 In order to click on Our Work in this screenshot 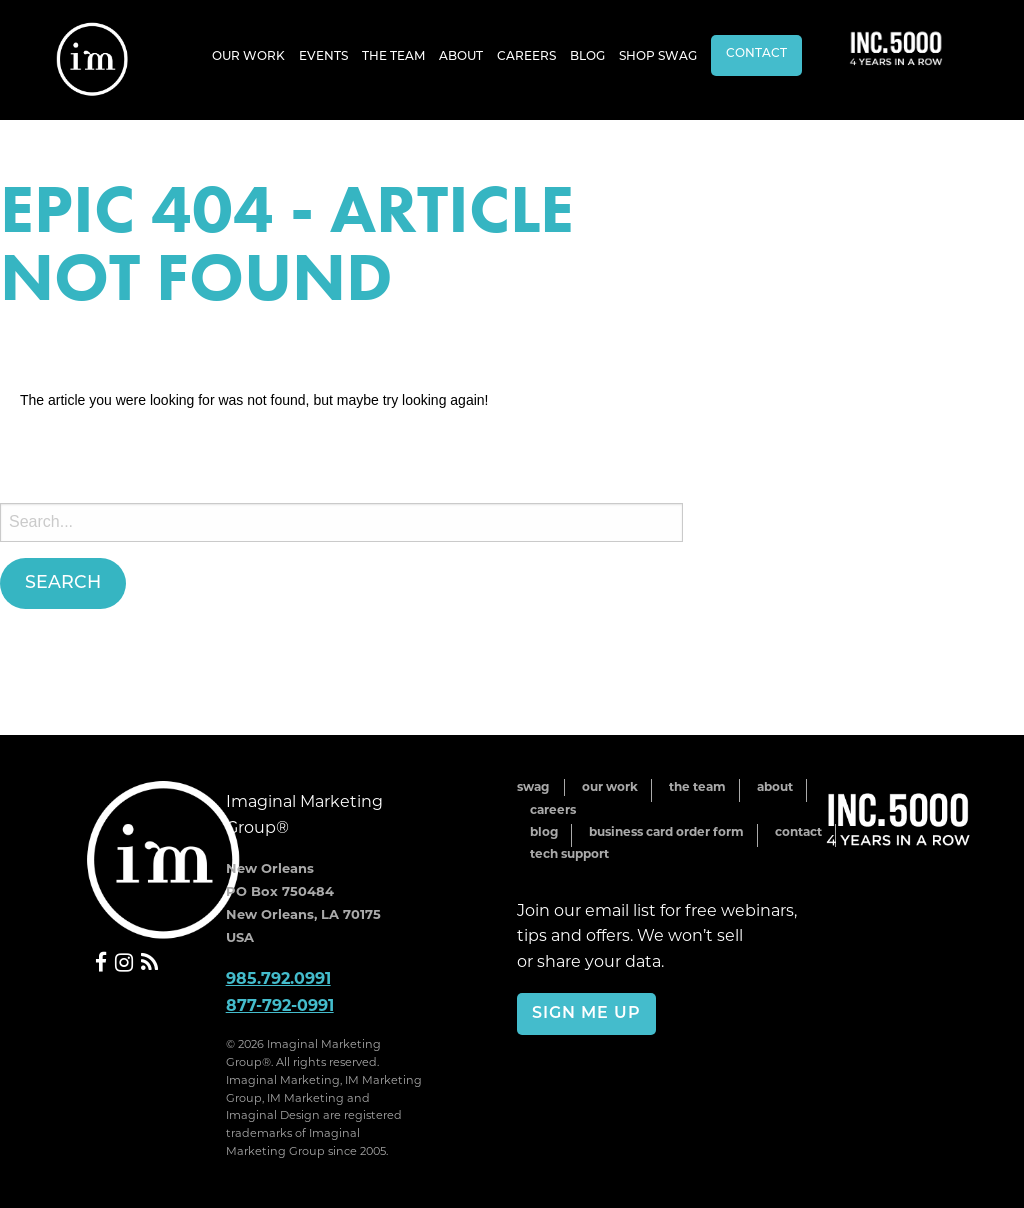, I will do `click(248, 57)`.